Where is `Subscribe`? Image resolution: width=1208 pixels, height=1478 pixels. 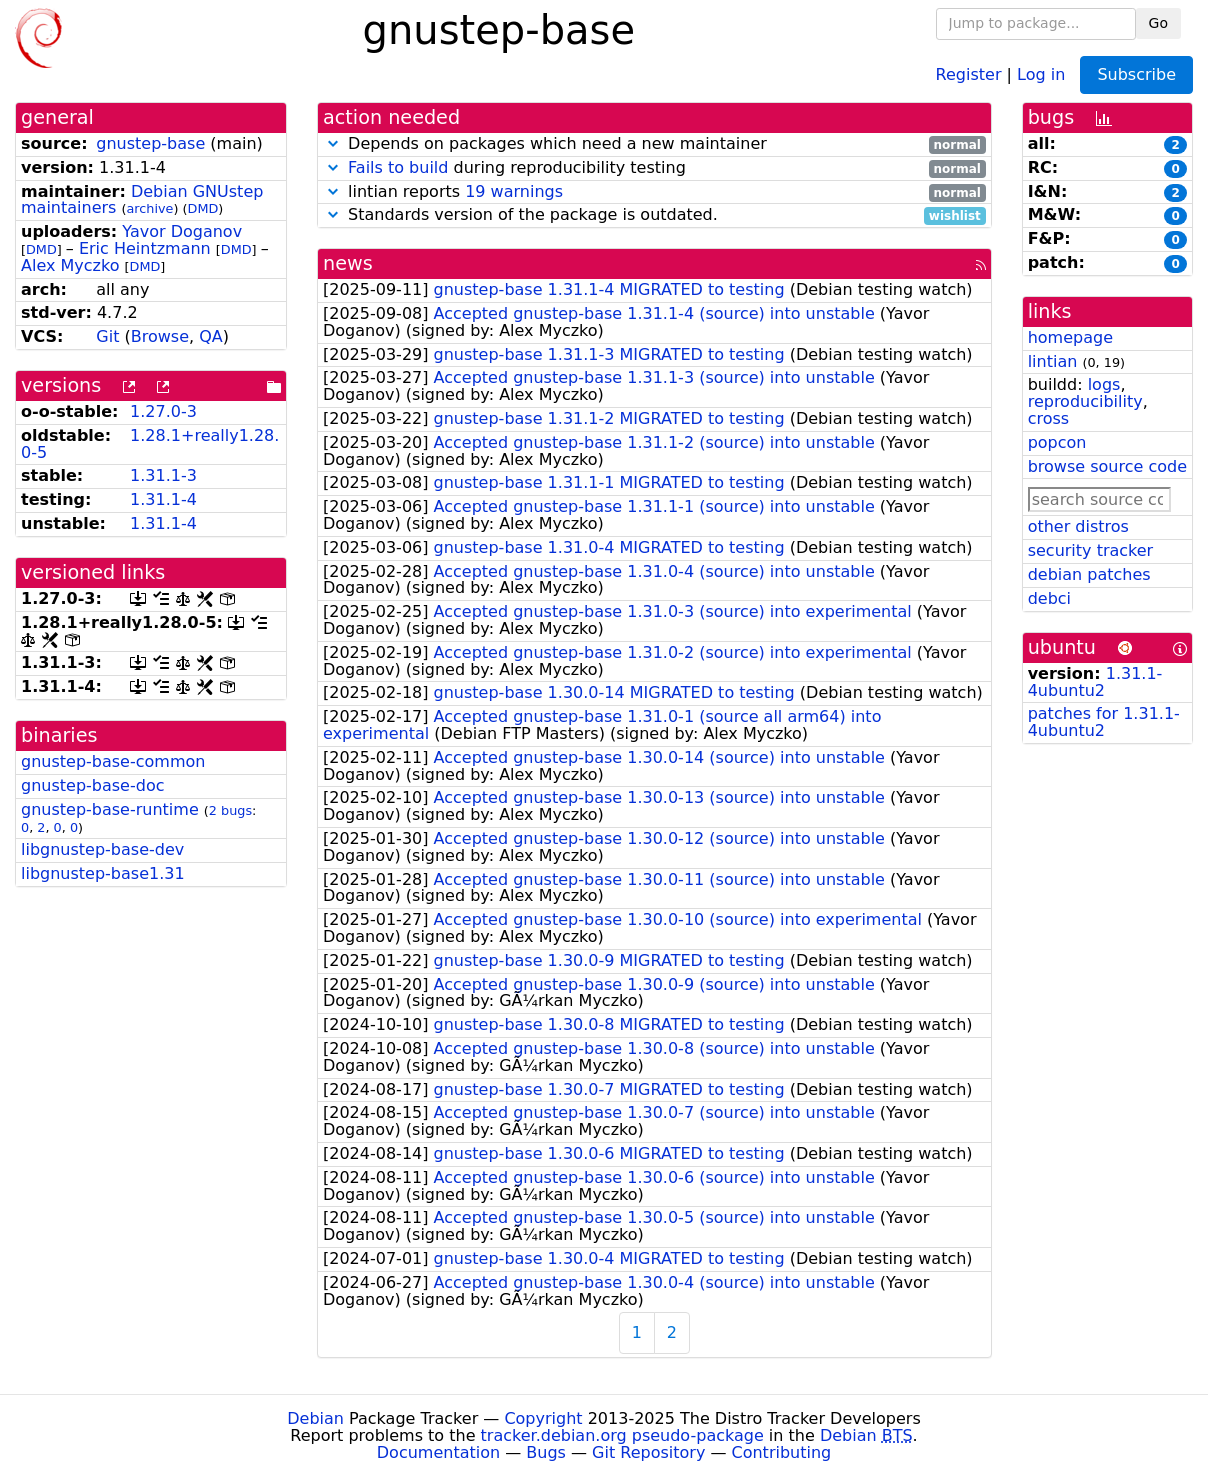
Subscribe is located at coordinates (1136, 74).